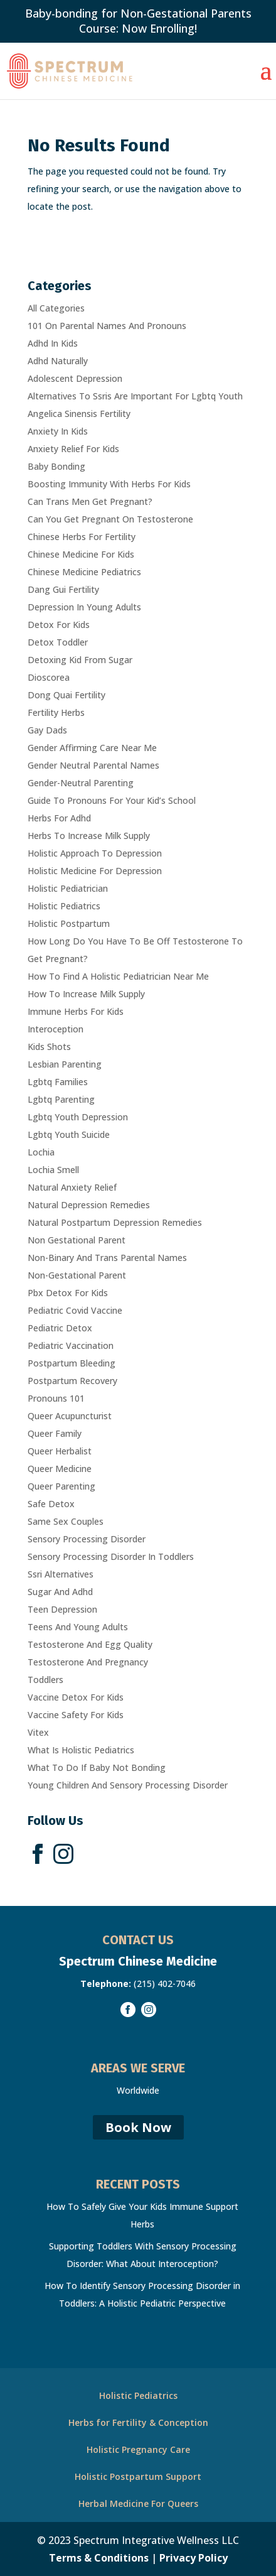 This screenshot has width=276, height=2576. What do you see at coordinates (68, 1293) in the screenshot?
I see `Pbx Detox For Kids` at bounding box center [68, 1293].